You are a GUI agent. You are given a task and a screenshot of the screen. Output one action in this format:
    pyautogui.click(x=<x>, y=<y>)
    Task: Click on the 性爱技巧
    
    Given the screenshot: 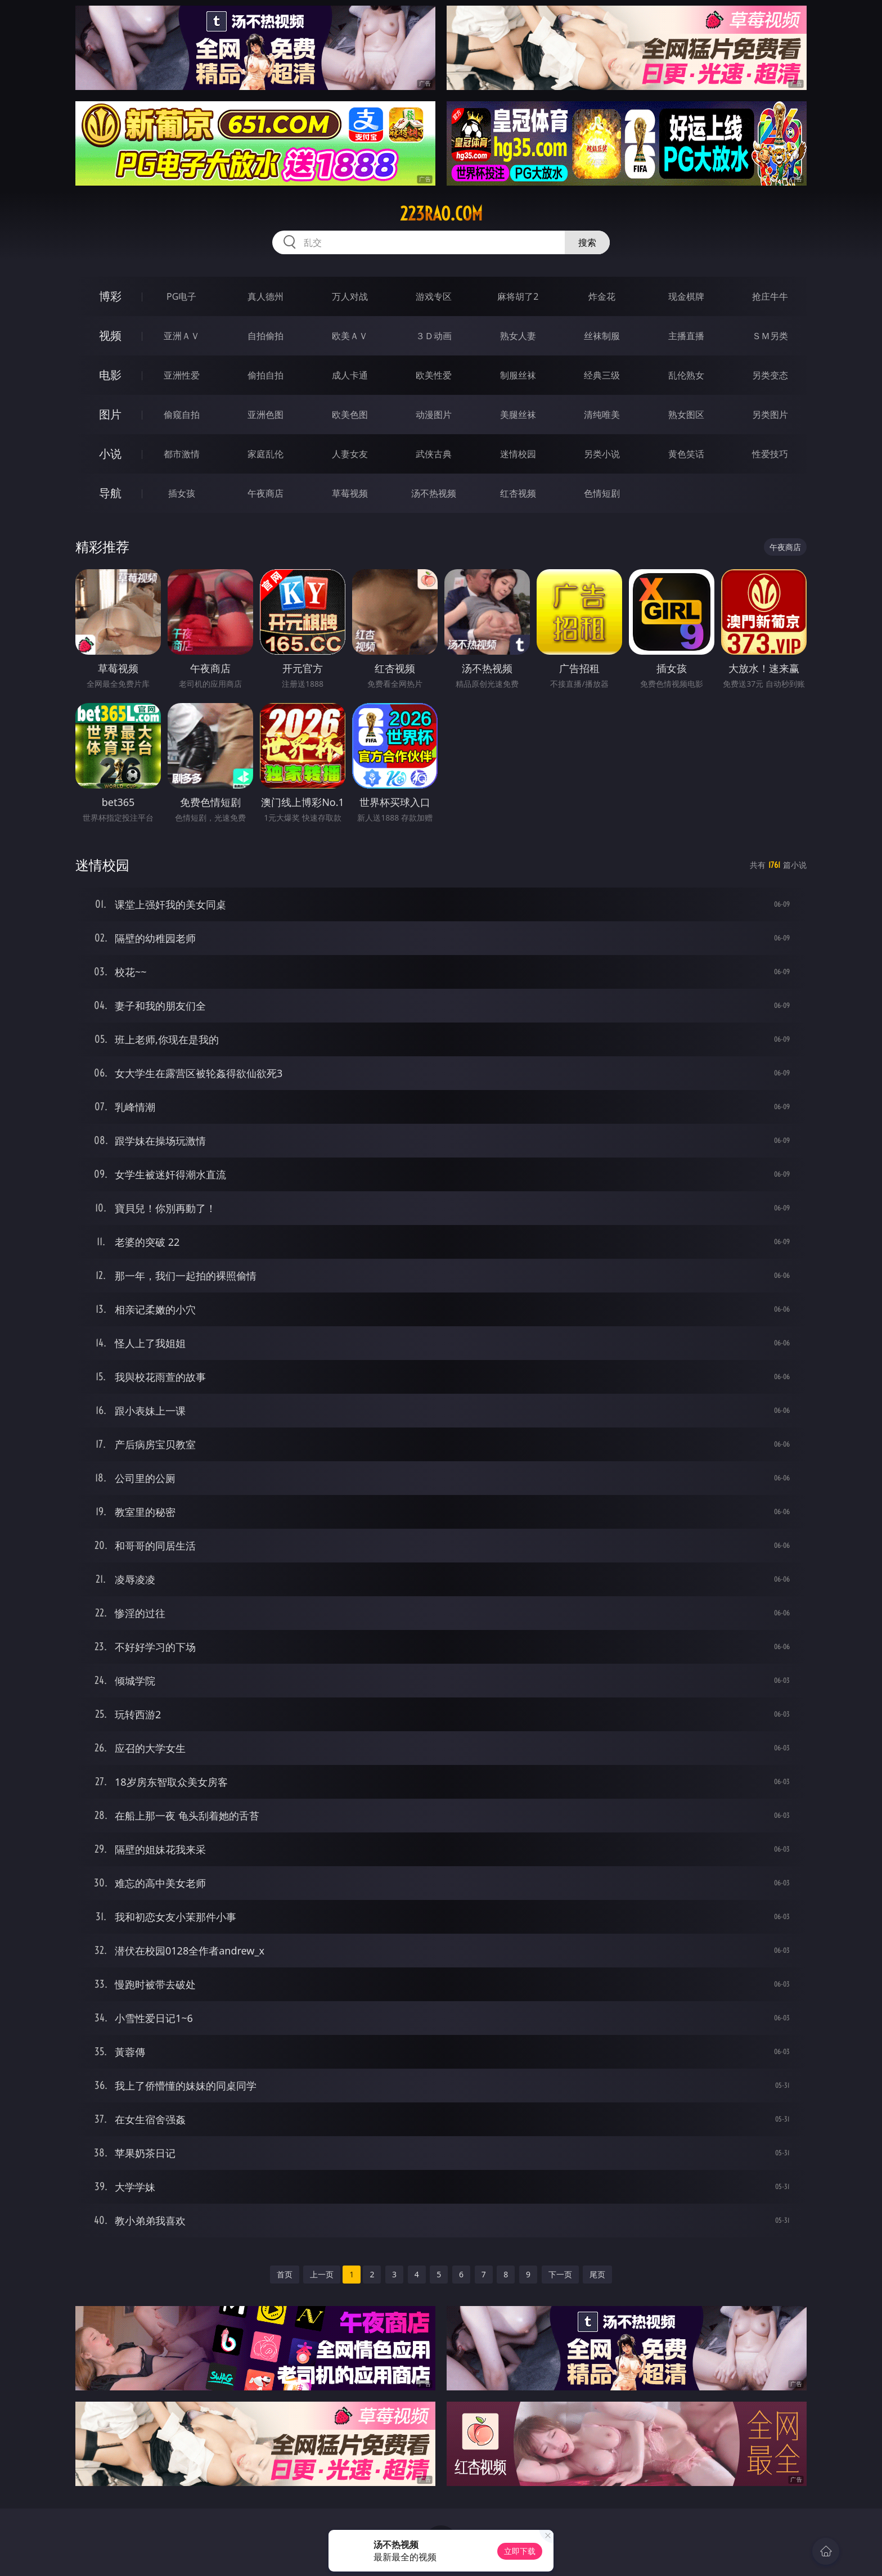 What is the action you would take?
    pyautogui.click(x=770, y=454)
    